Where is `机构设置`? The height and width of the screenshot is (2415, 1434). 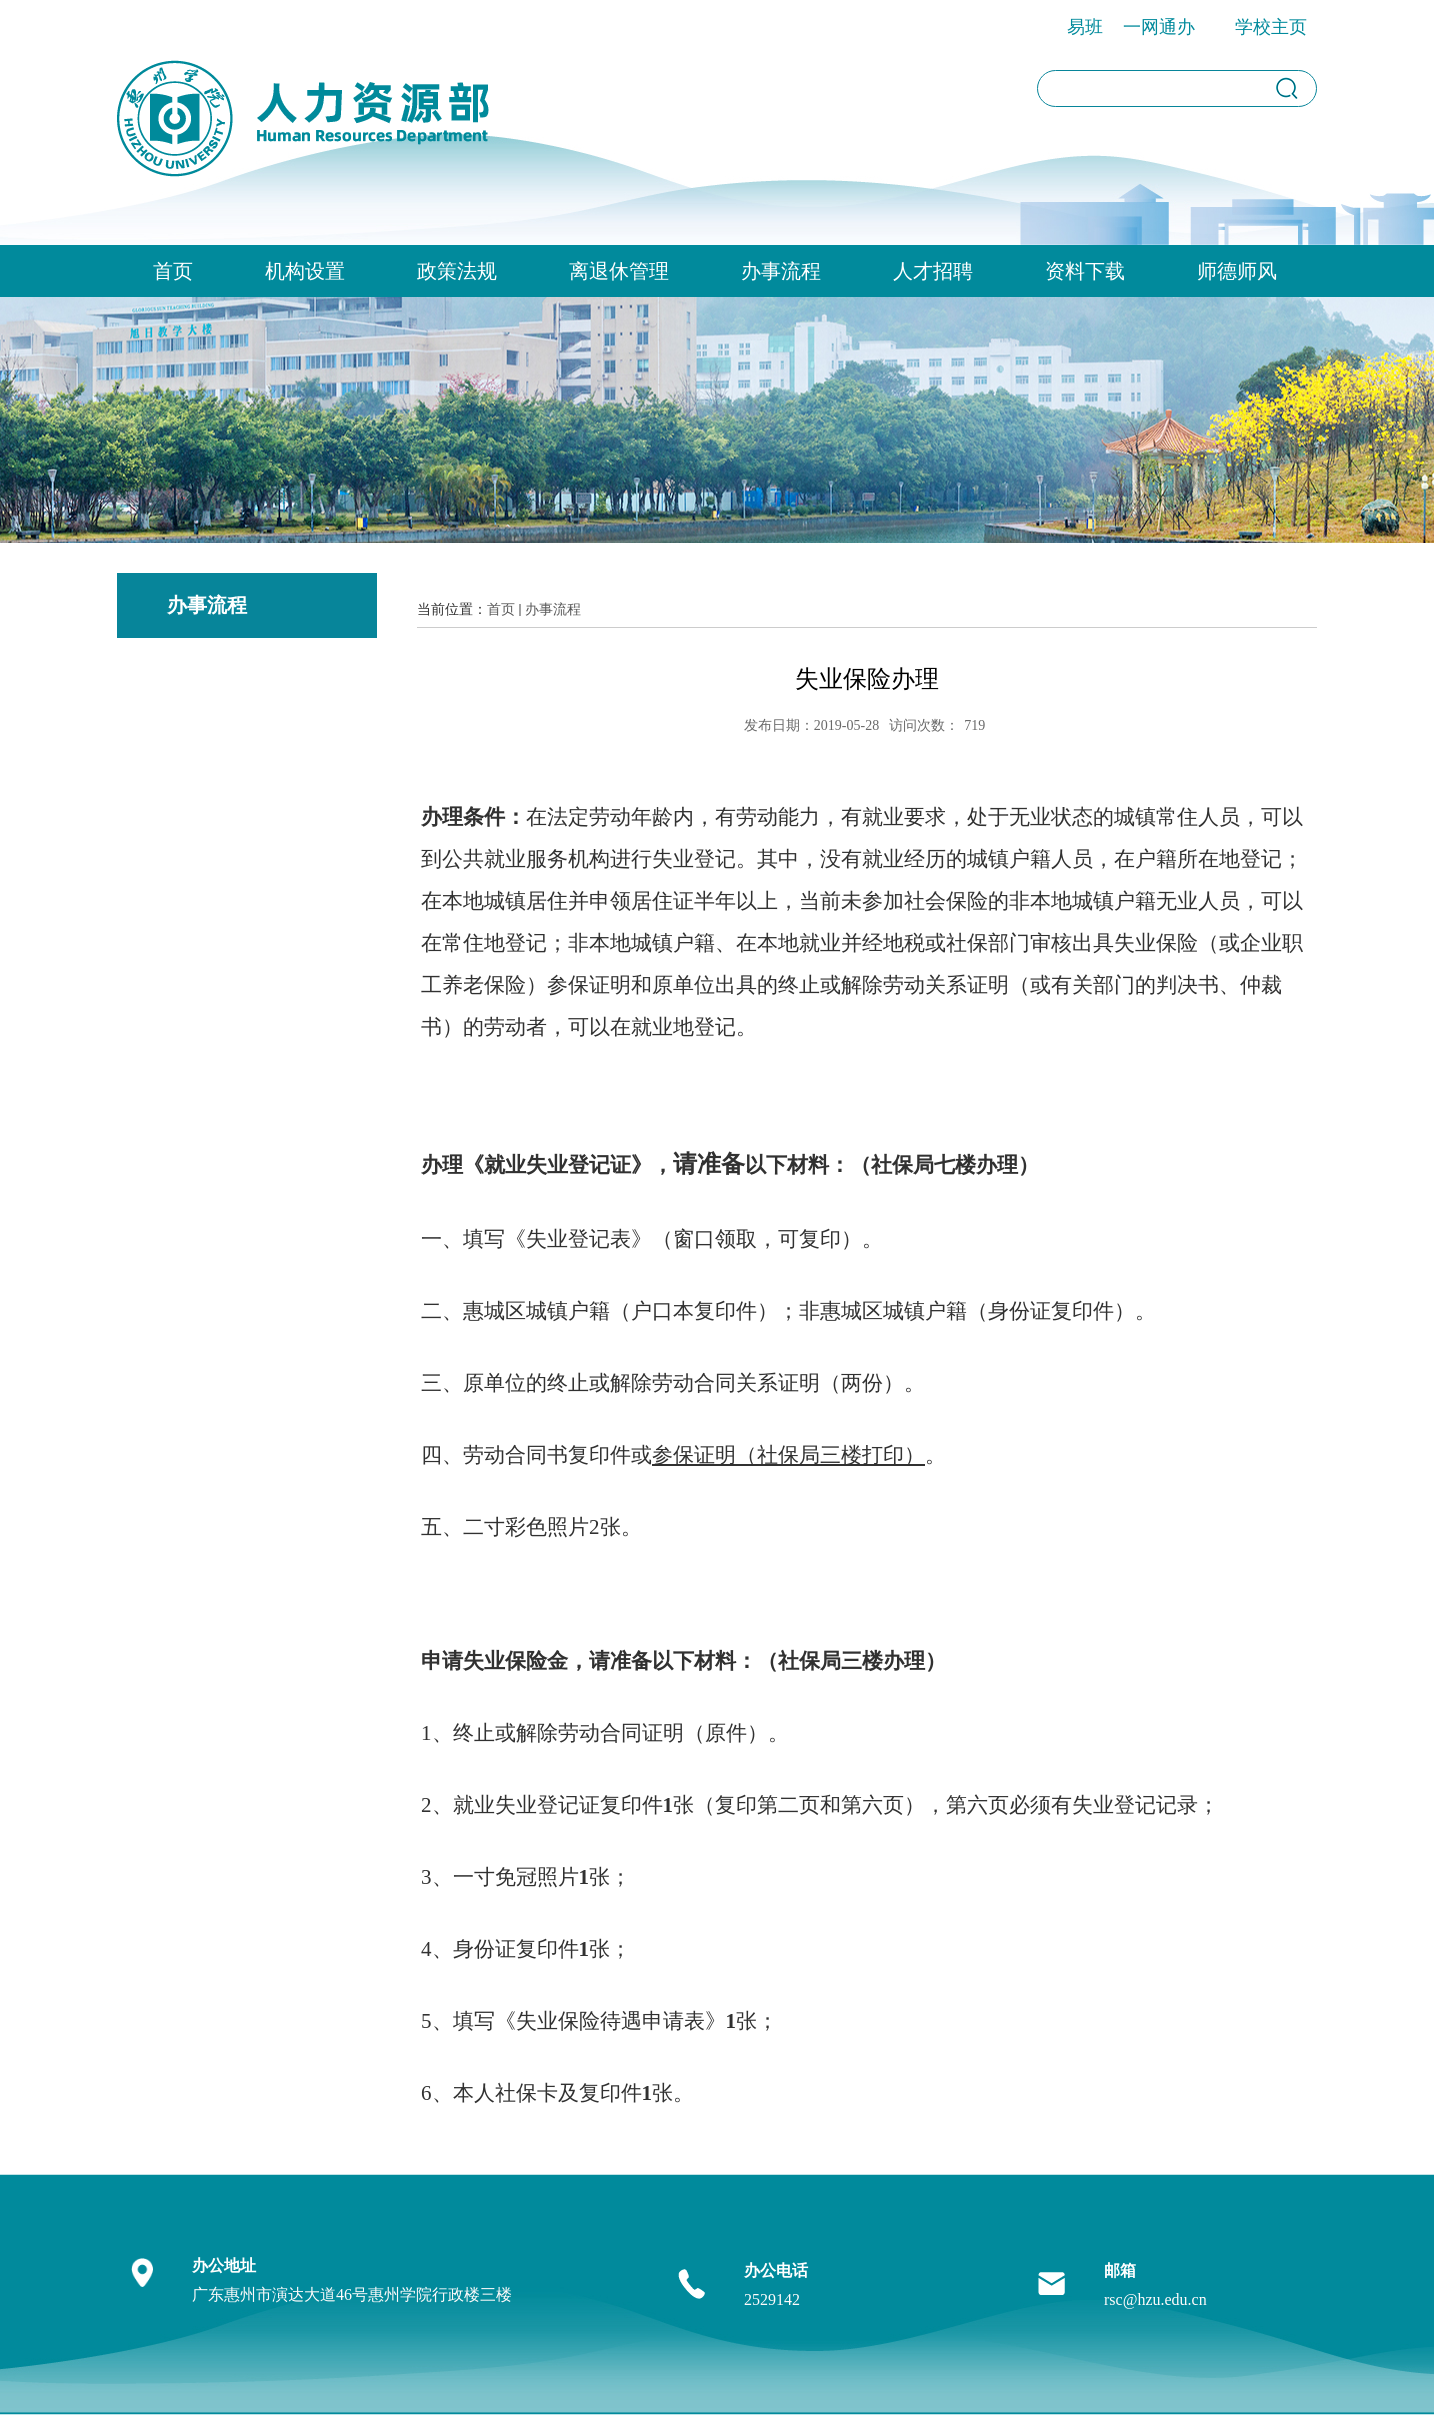 机构设置 is located at coordinates (305, 271).